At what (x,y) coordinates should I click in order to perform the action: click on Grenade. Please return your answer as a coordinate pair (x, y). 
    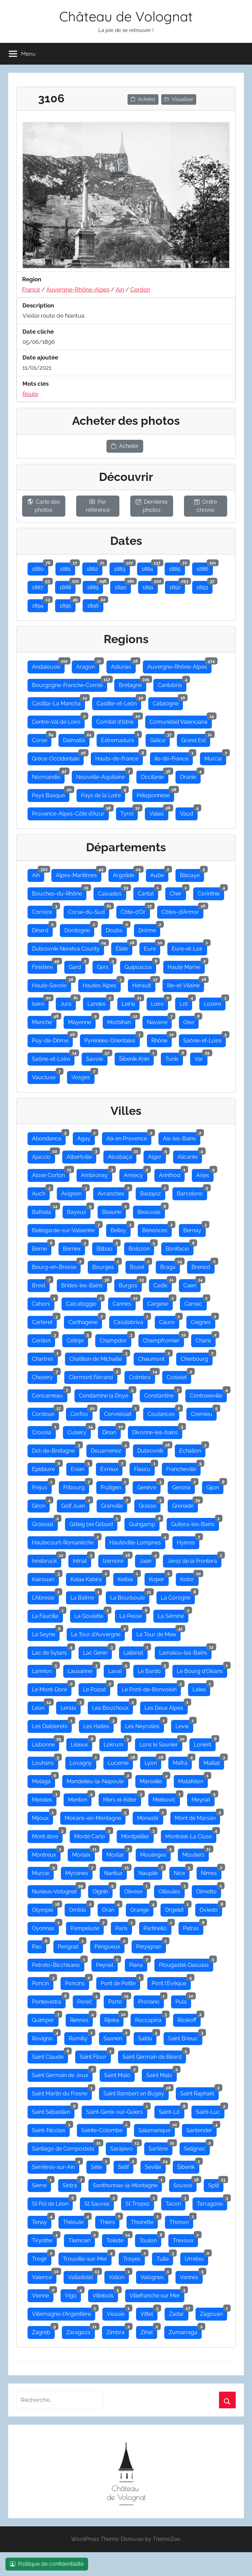
    Looking at the image, I should click on (185, 1504).